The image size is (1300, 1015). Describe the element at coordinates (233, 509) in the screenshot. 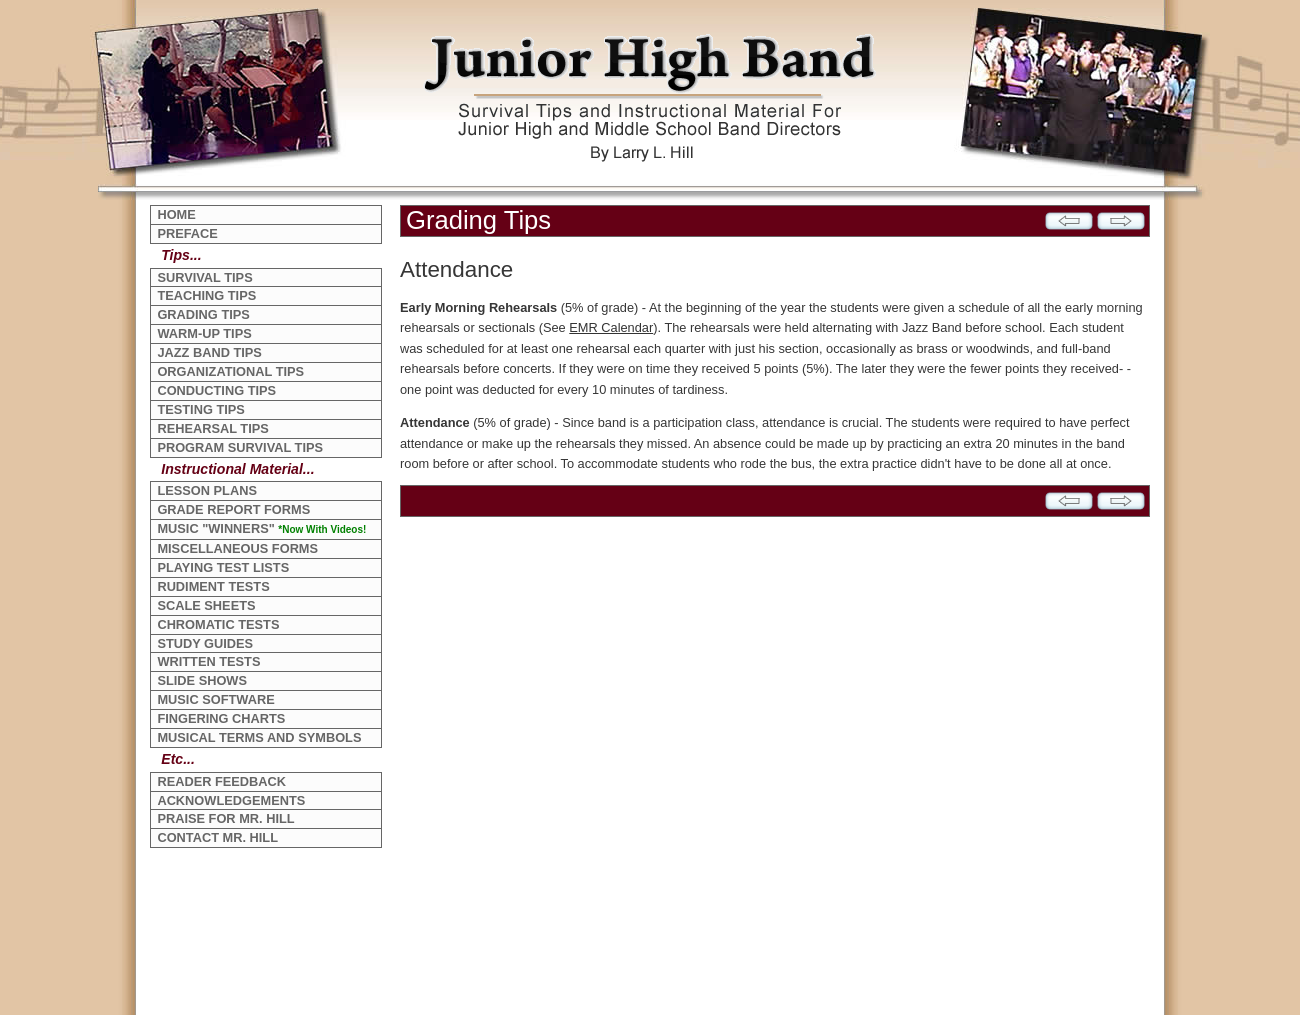

I see `GRADE REPORT FORMS` at that location.